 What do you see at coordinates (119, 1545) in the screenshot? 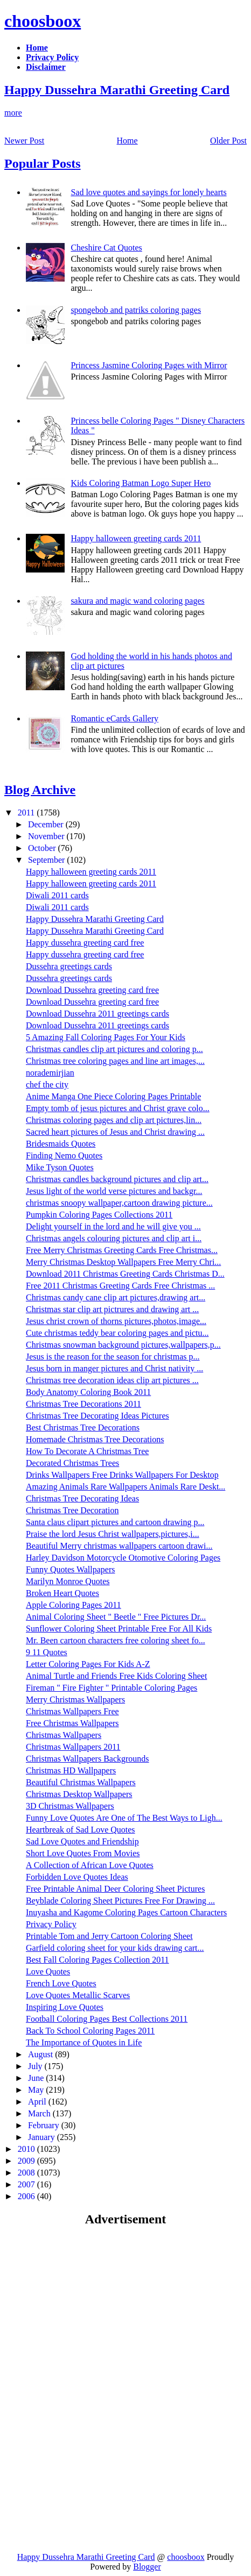
I see `Beautiful Merry christmas wallpapers cartoon drawi...` at bounding box center [119, 1545].